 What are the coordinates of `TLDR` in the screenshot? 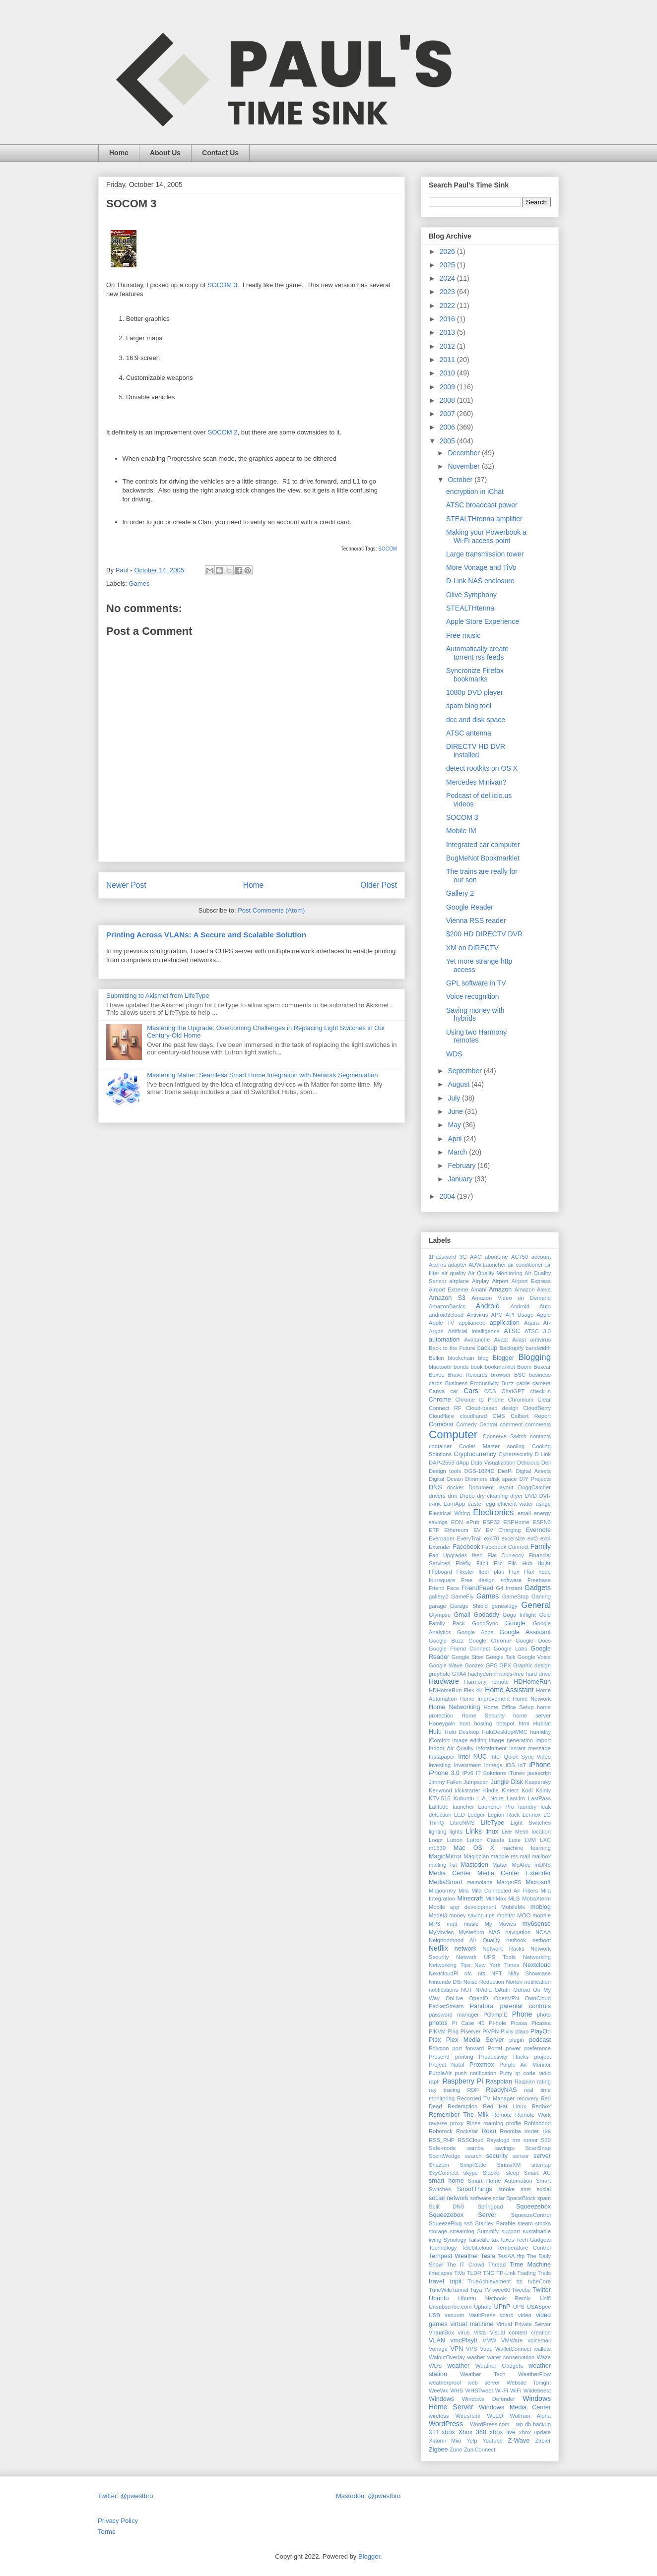 It's located at (474, 2273).